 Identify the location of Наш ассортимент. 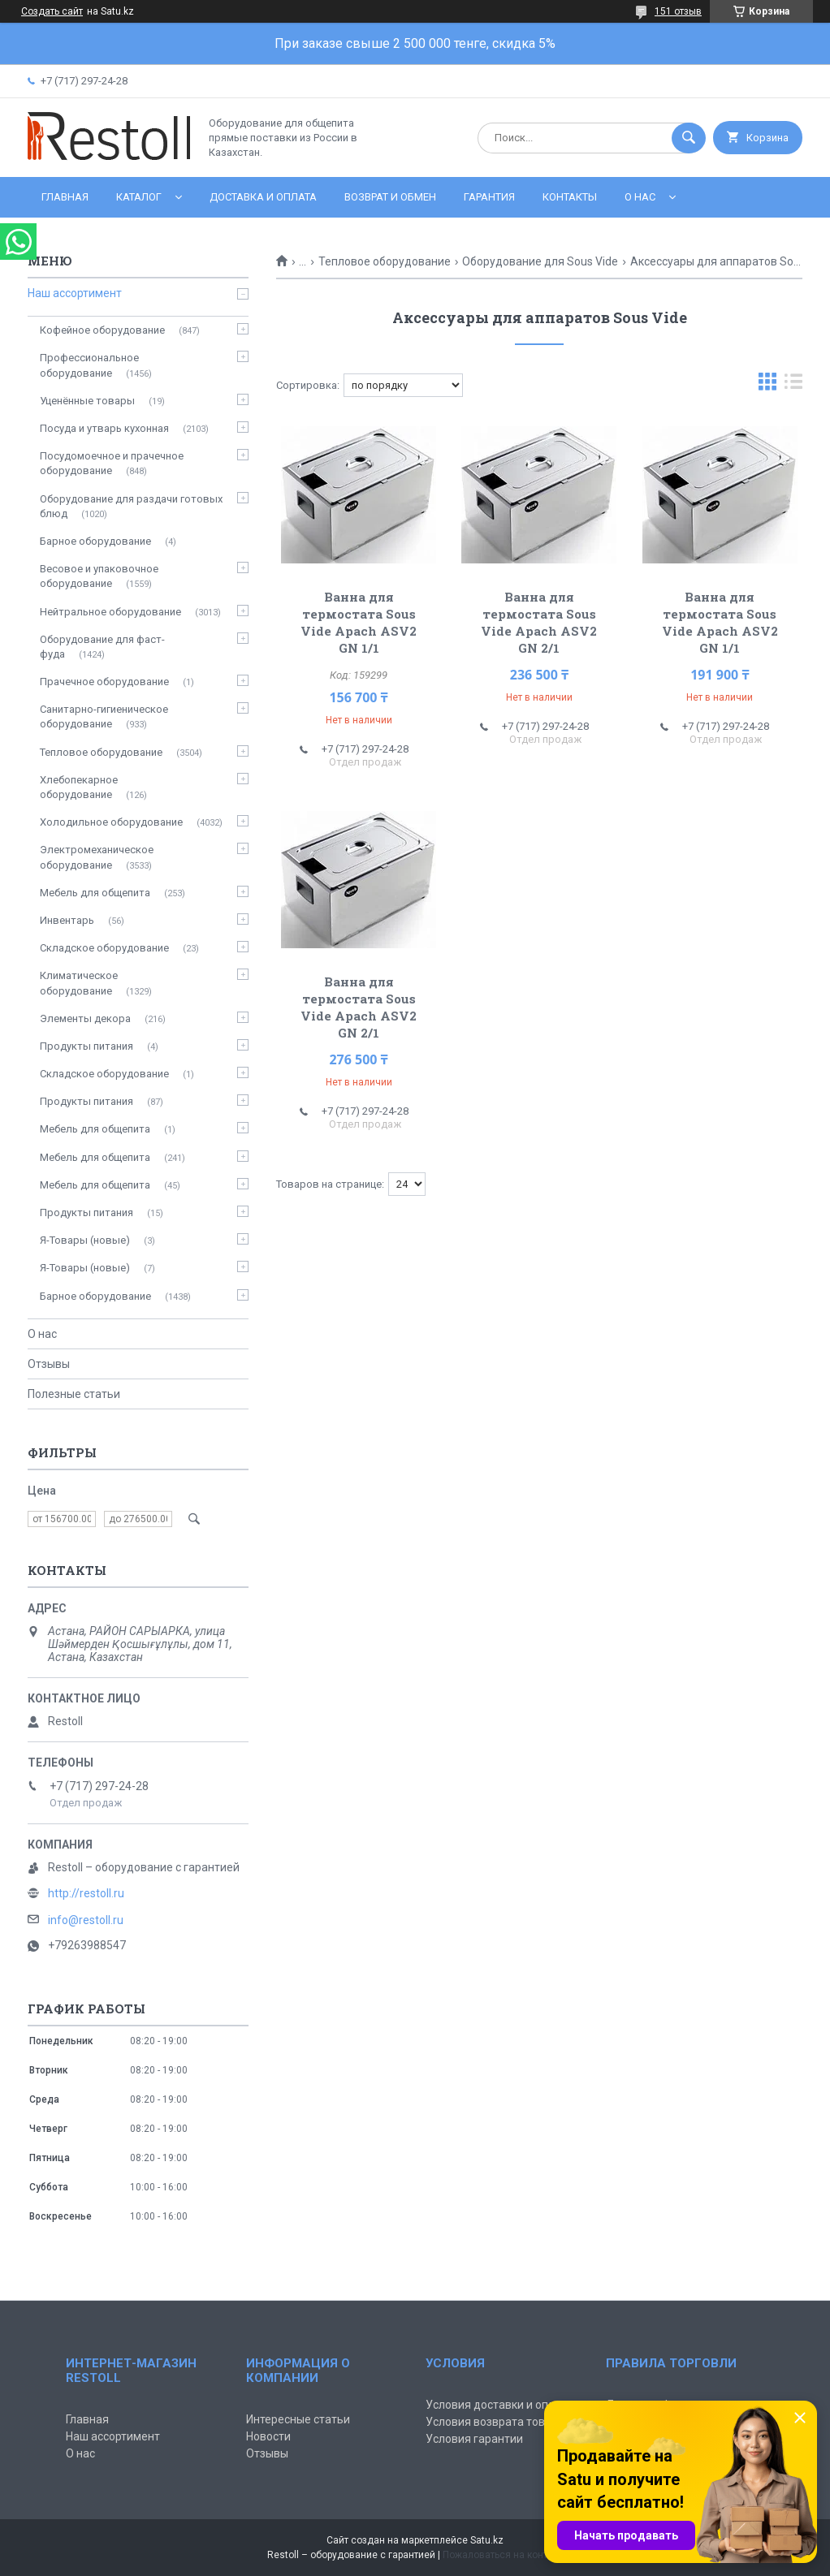
(75, 293).